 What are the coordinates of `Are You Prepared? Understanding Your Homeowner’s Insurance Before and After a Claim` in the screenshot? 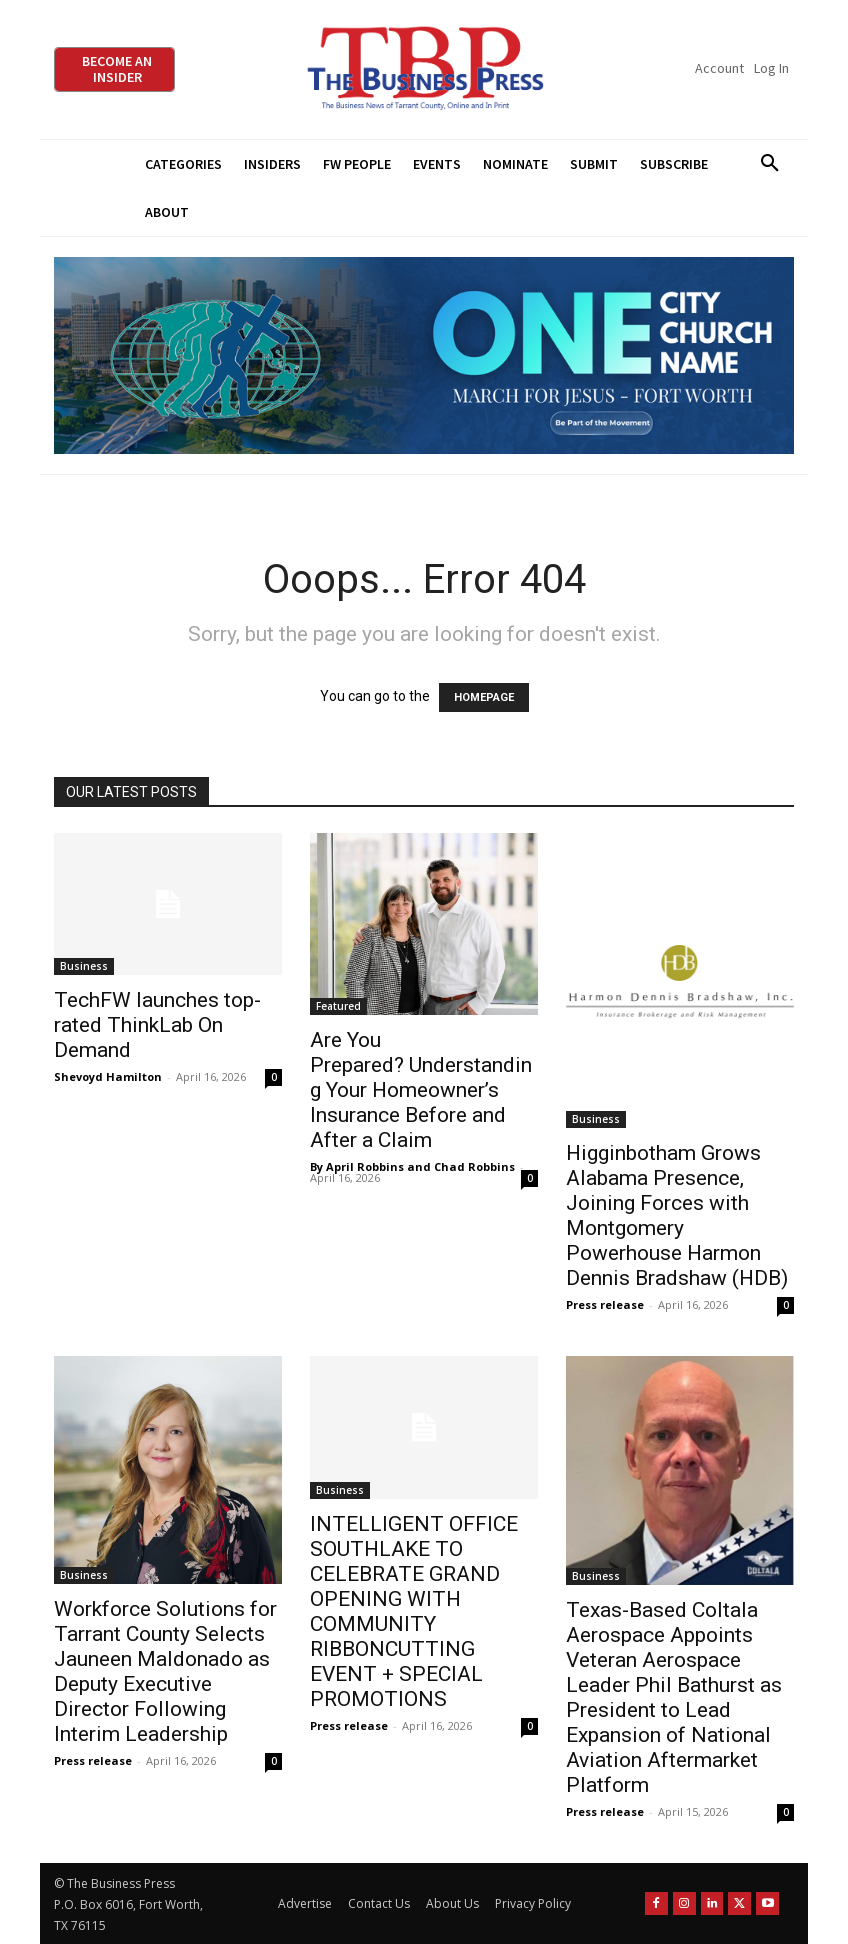 It's located at (421, 1090).